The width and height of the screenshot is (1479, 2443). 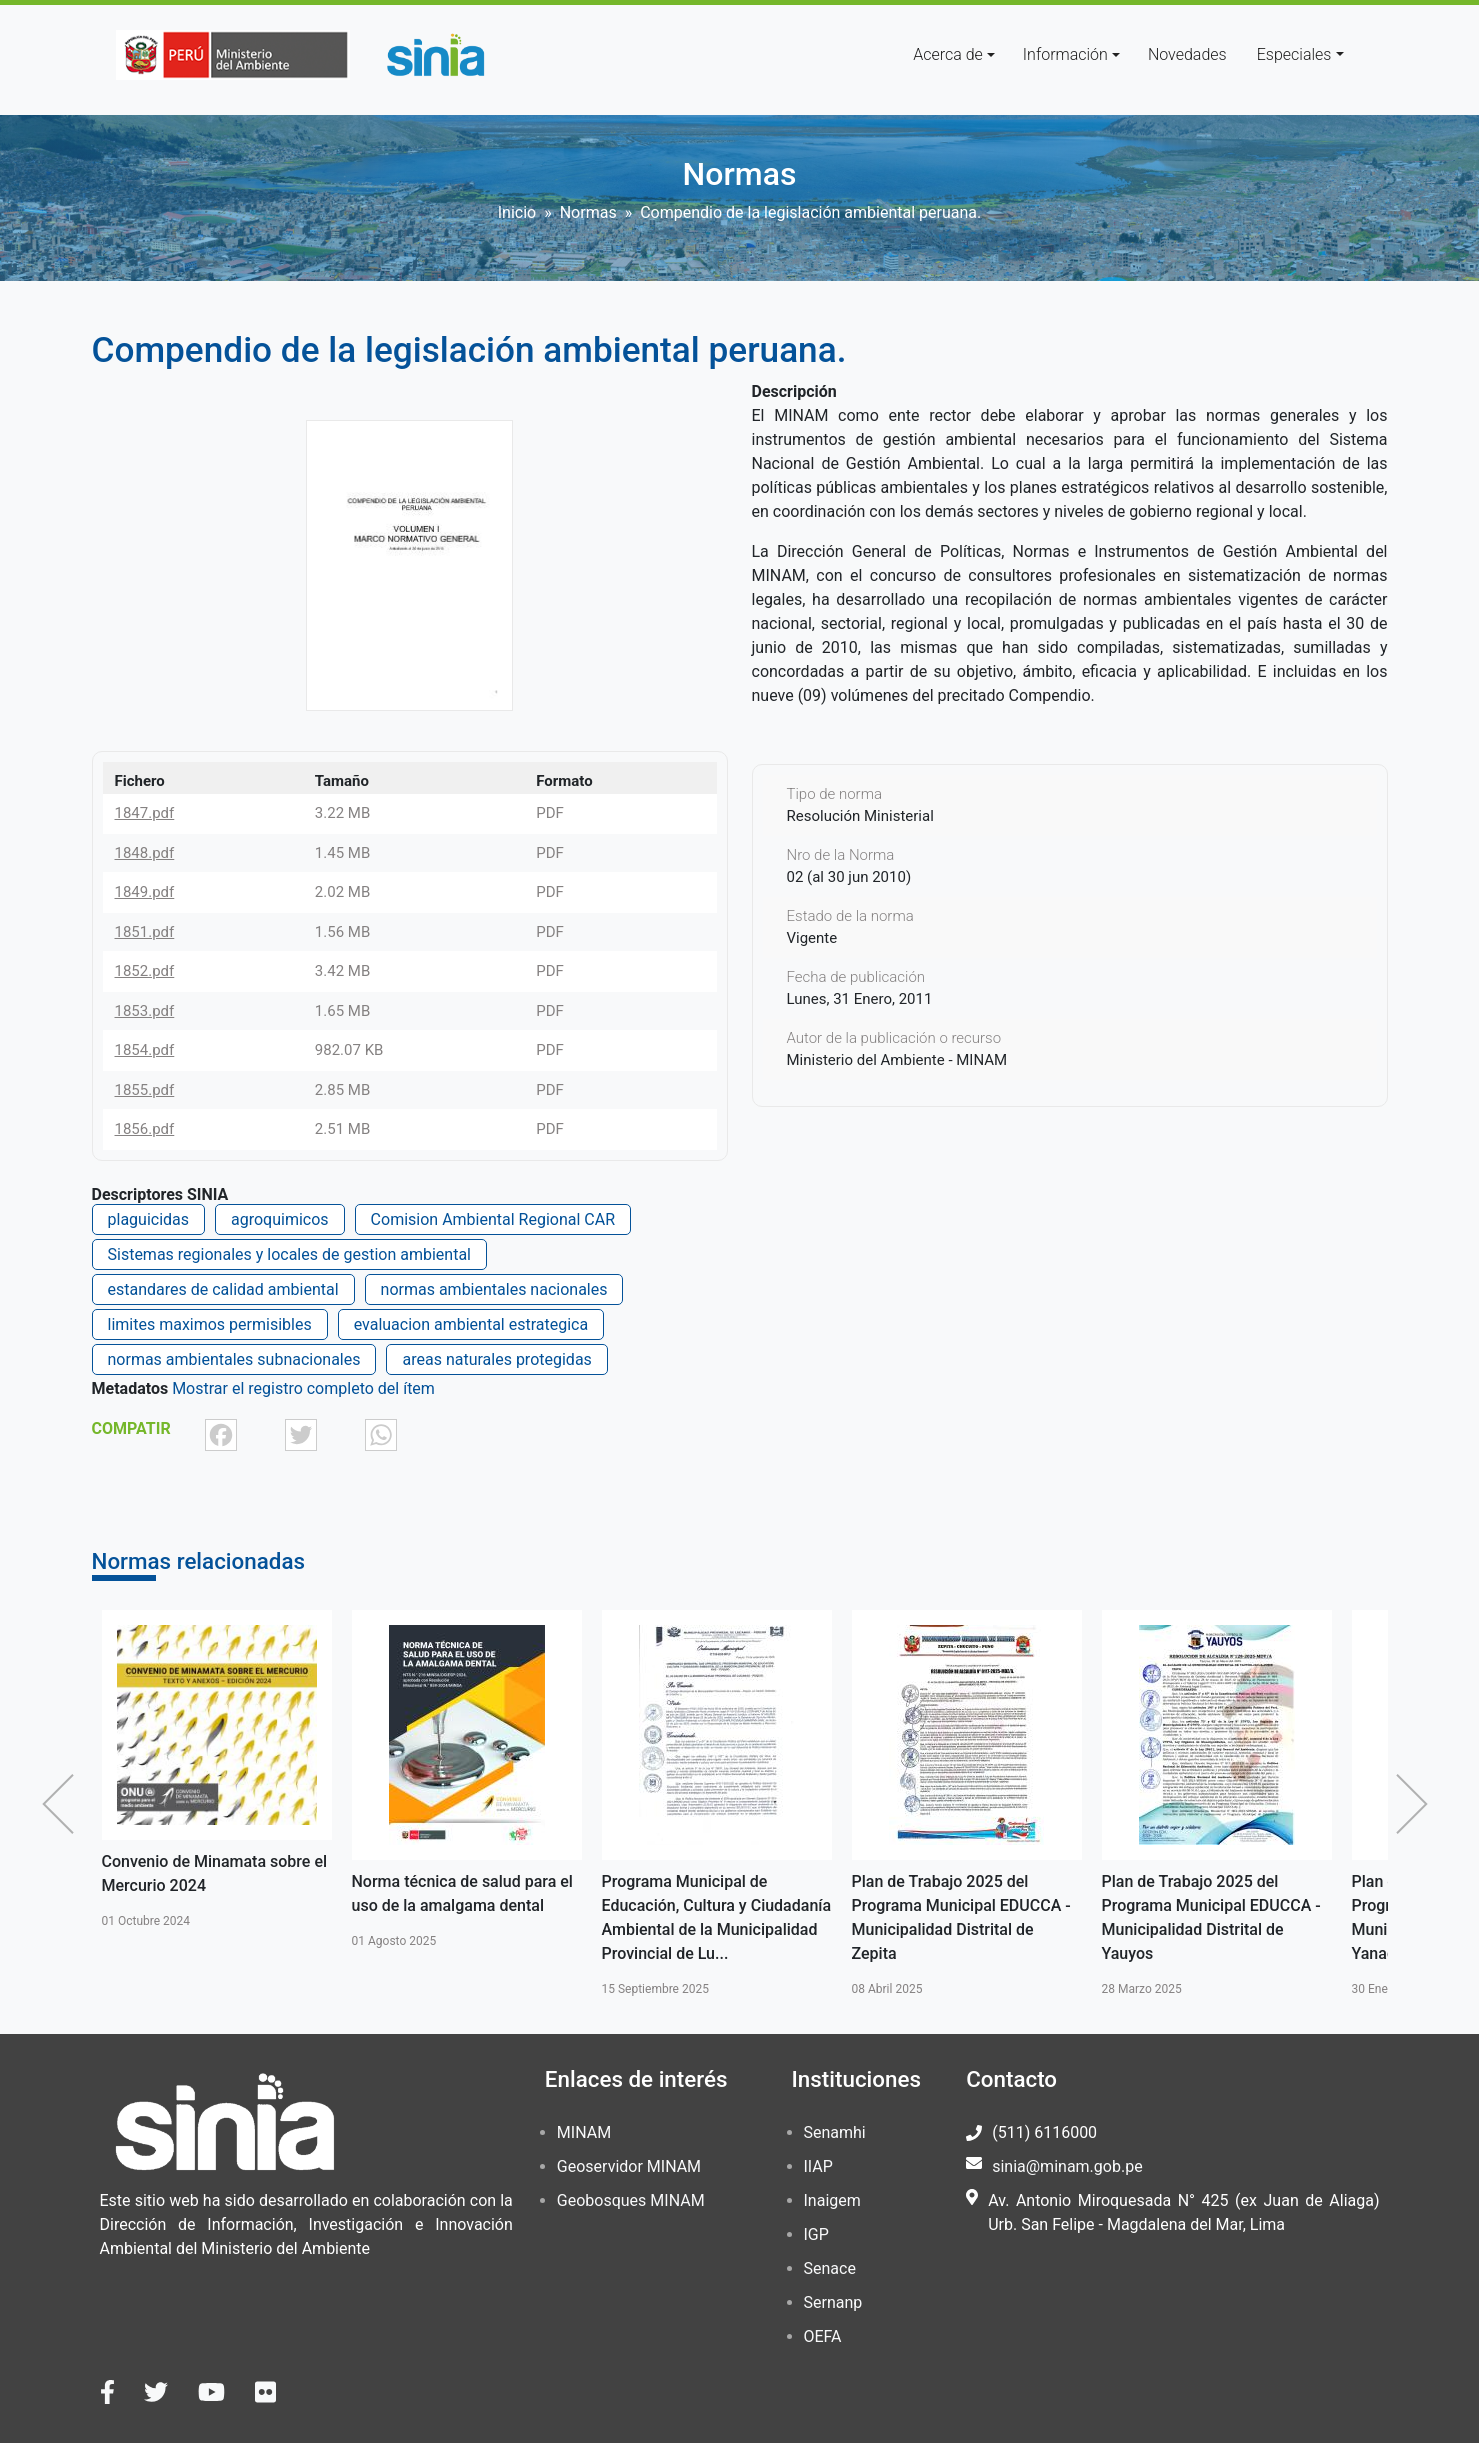 I want to click on 1848.pdf, so click(x=145, y=853).